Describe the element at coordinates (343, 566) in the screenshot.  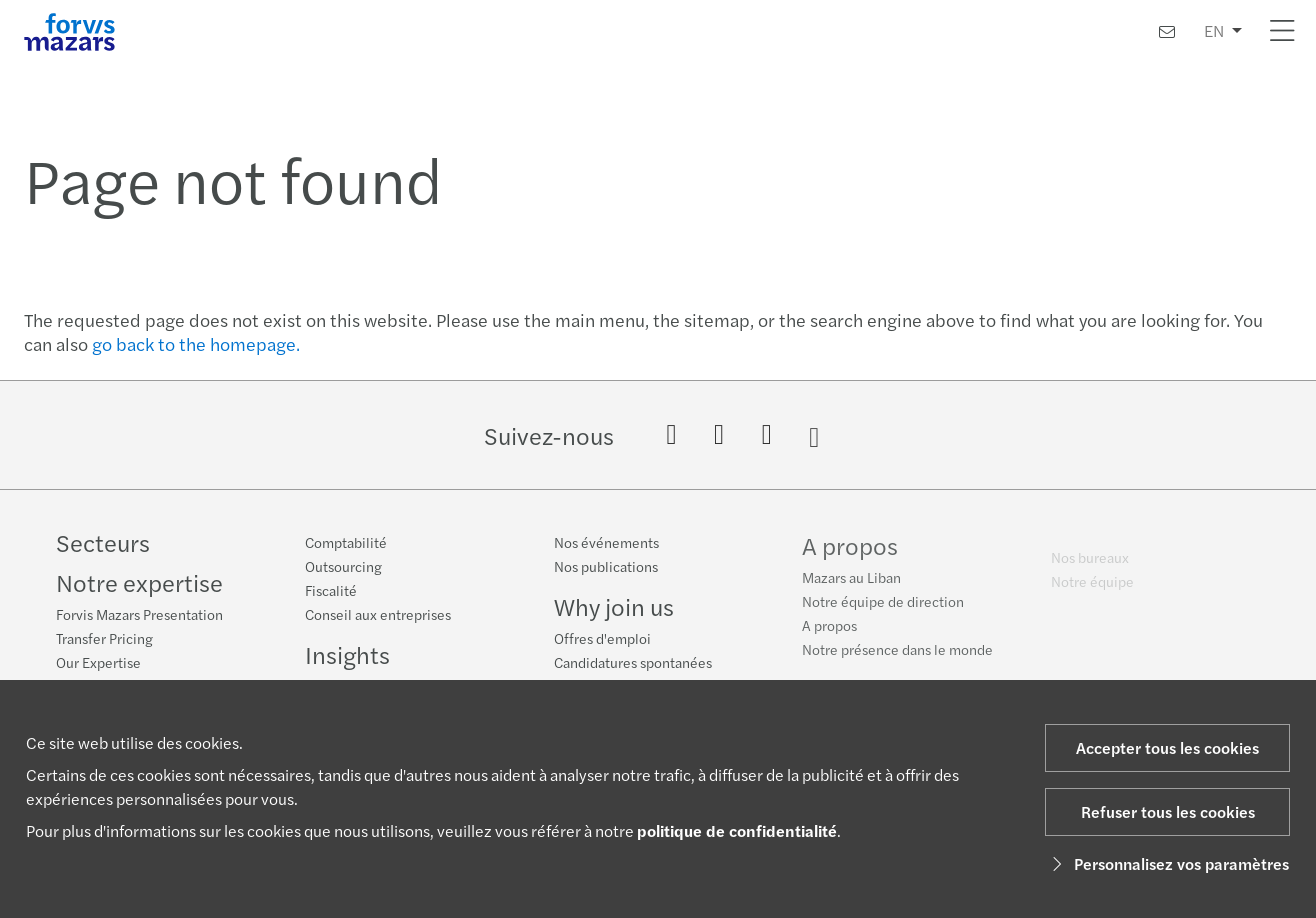
I see `Outsourcing` at that location.